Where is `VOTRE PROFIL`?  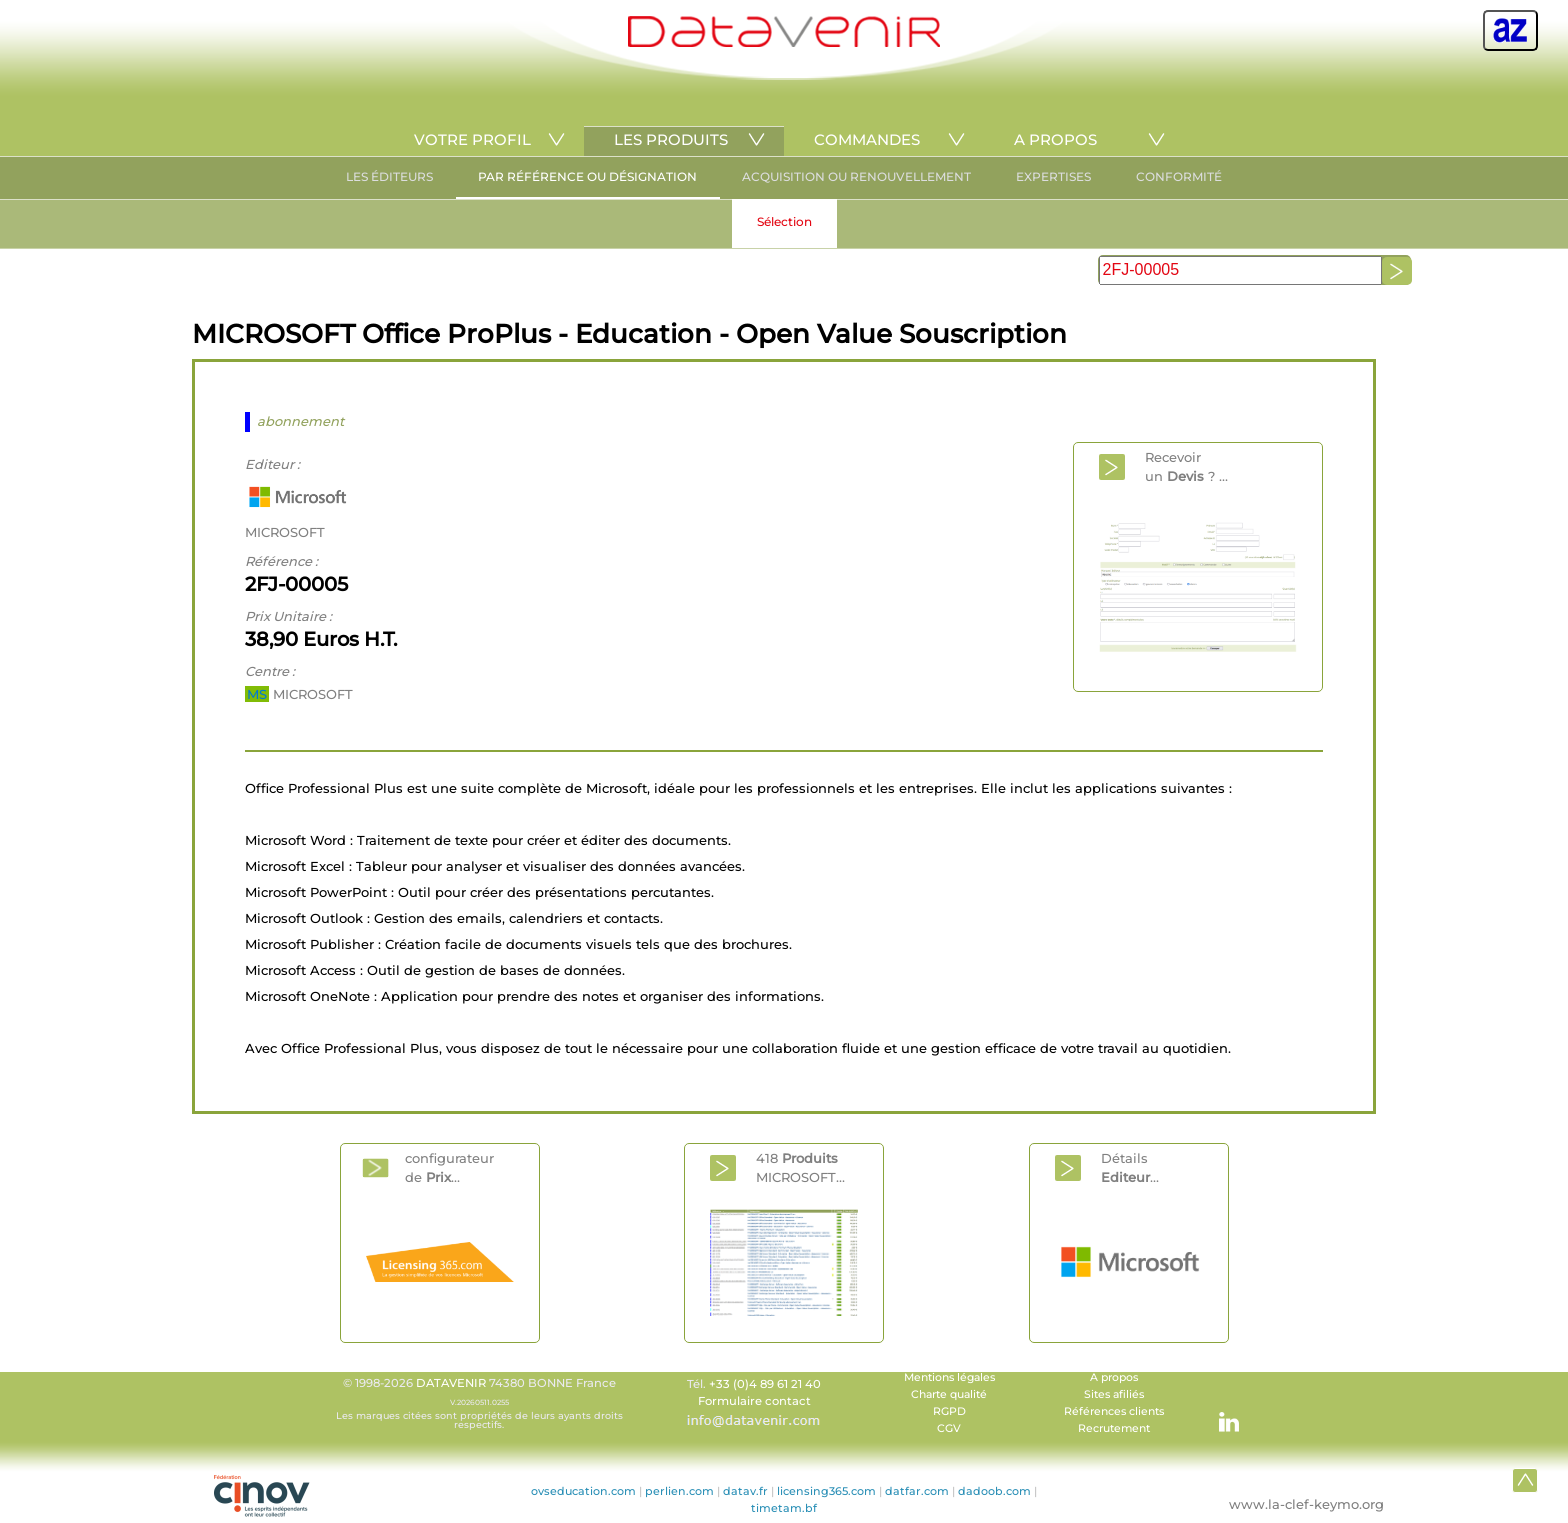 VOTRE PROFIL is located at coordinates (472, 139).